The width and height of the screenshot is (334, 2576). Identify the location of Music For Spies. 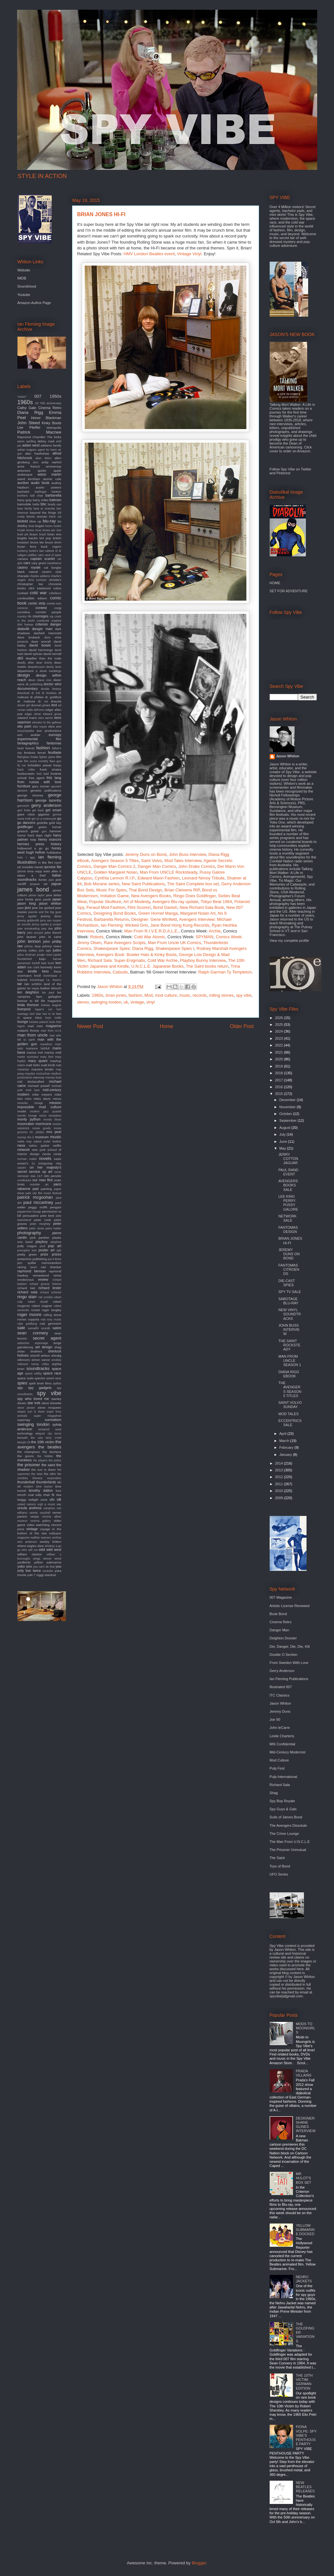
(111, 890).